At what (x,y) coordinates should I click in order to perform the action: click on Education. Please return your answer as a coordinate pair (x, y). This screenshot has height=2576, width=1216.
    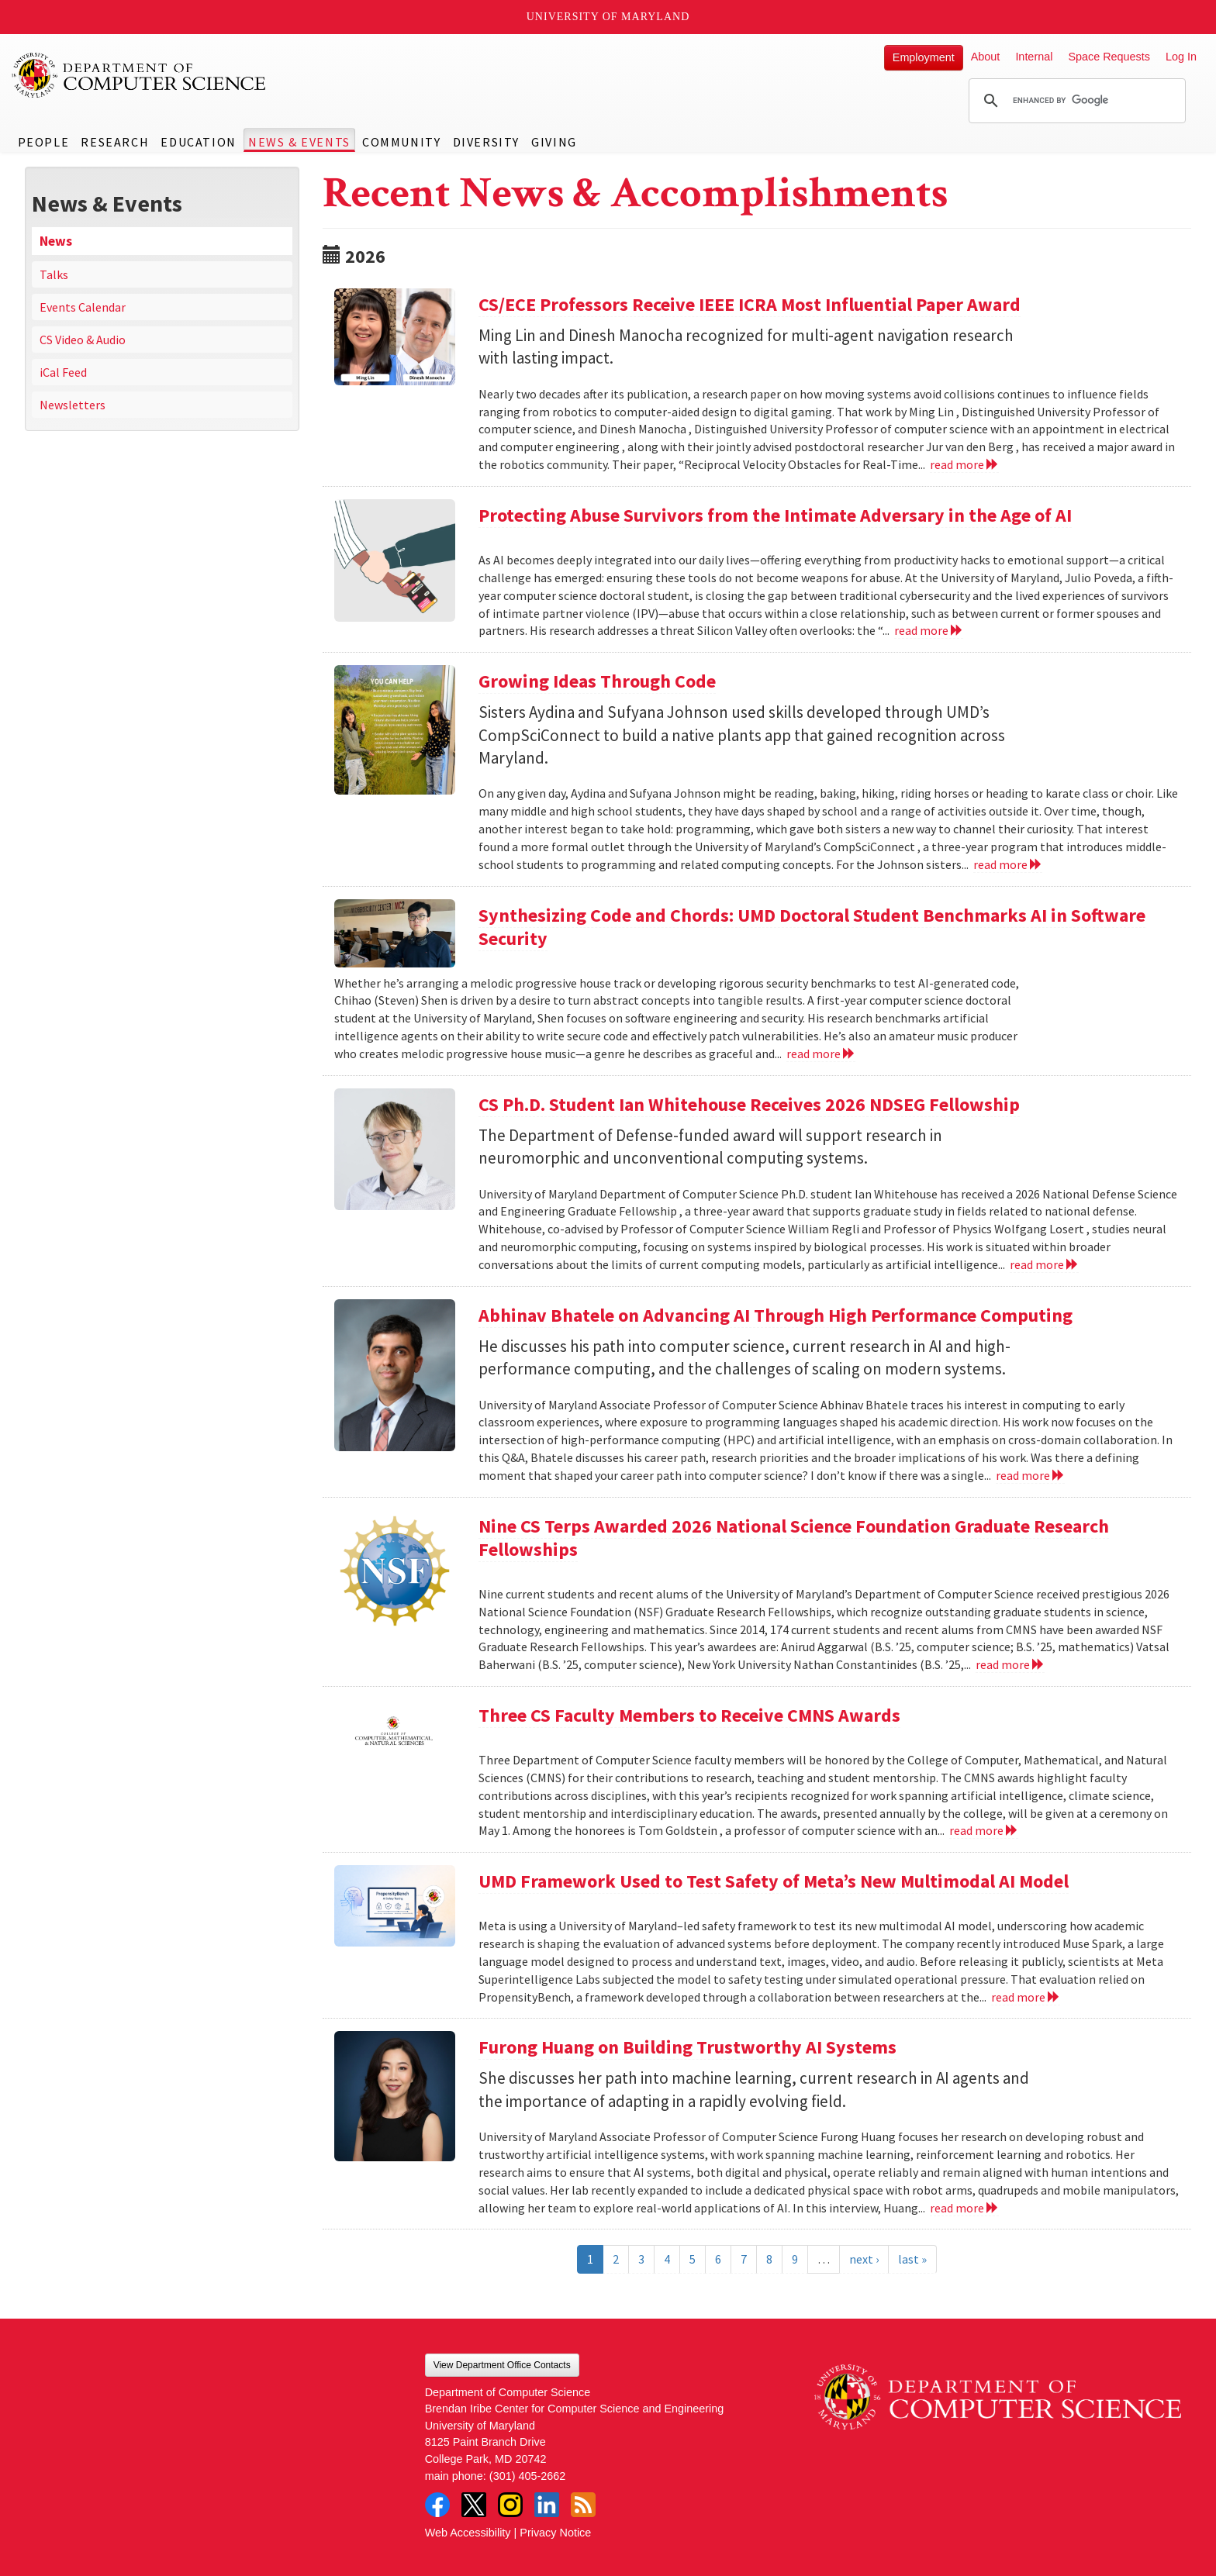
    Looking at the image, I should click on (198, 142).